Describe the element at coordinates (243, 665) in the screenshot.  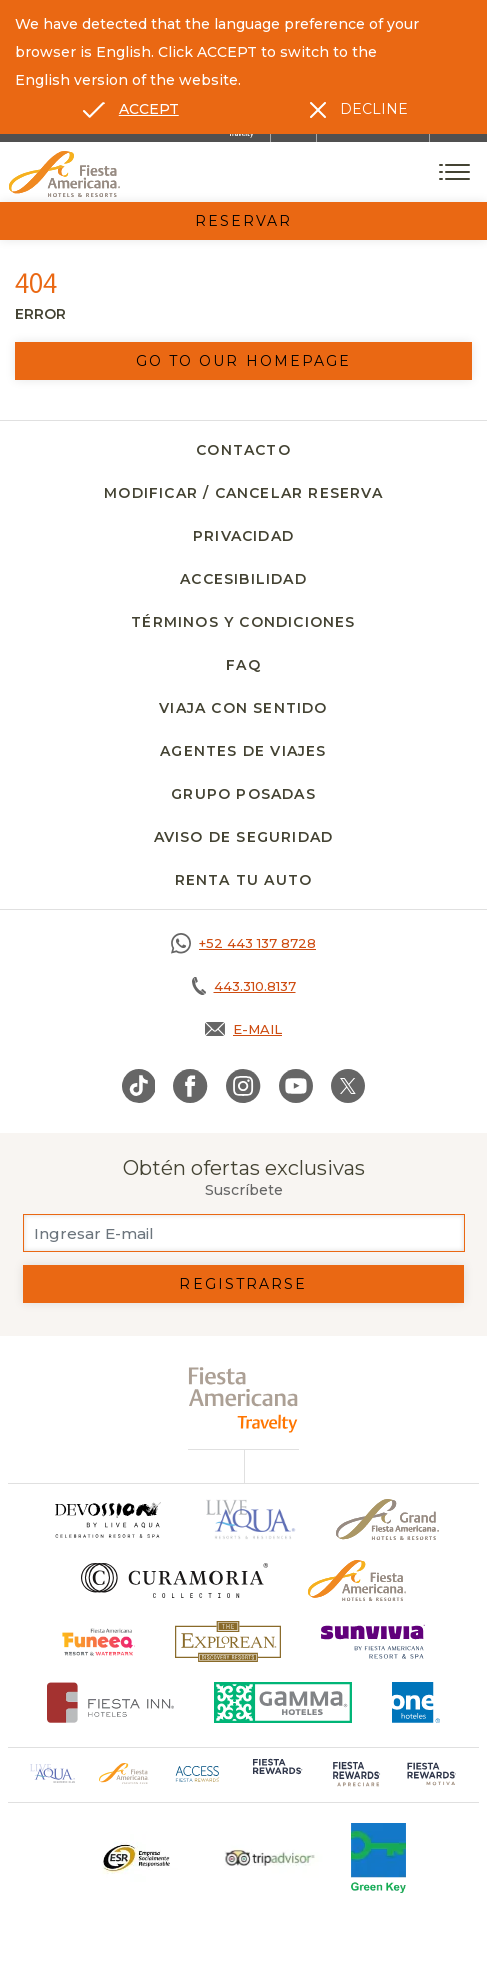
I see `FAQ` at that location.